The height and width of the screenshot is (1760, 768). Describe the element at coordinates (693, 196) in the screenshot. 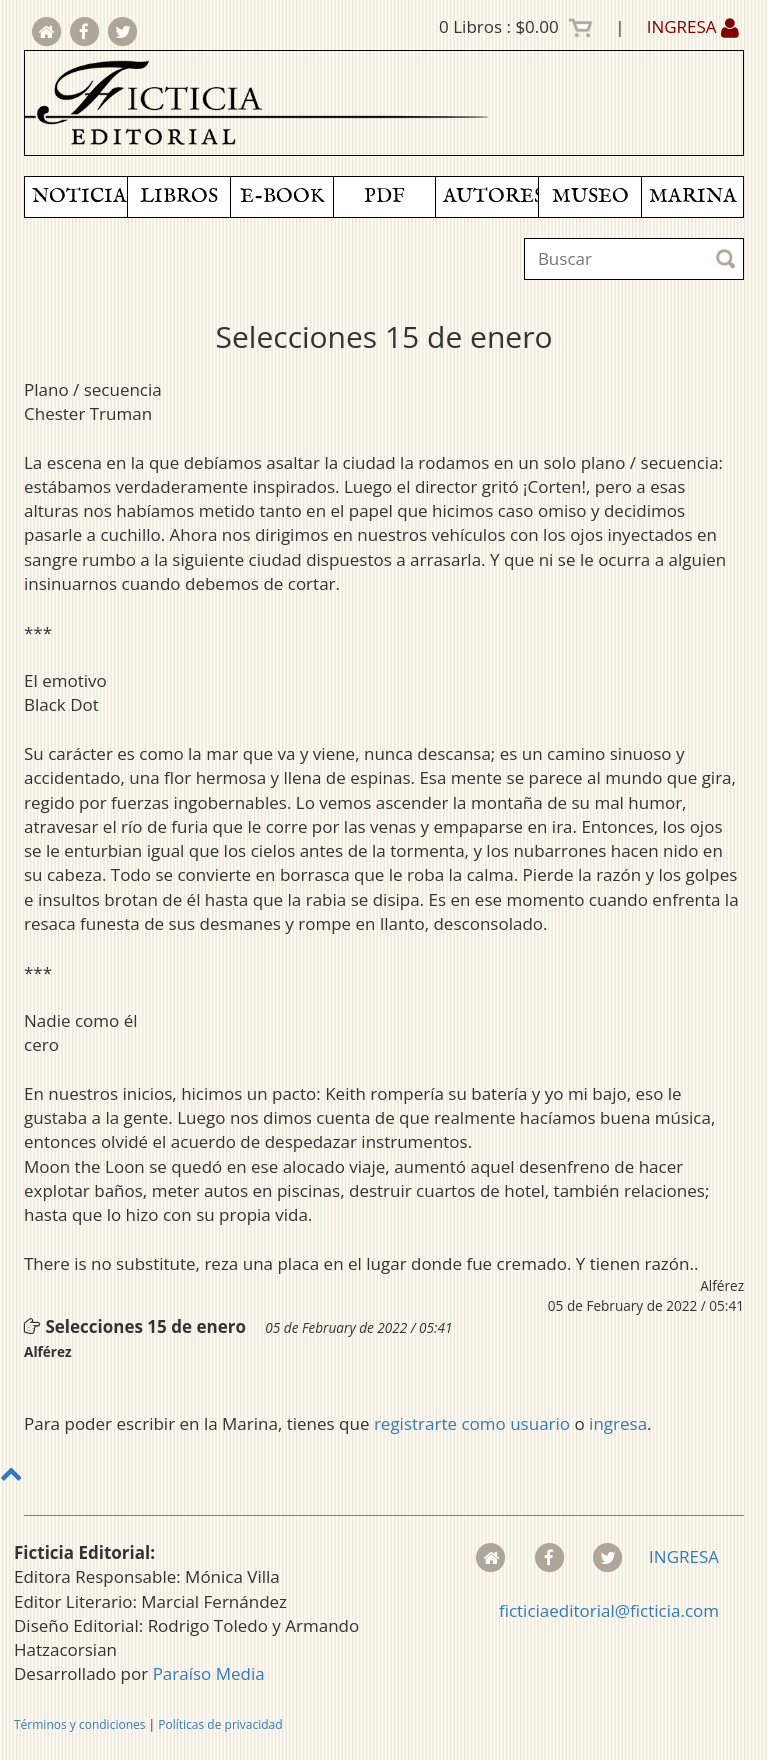

I see `MARINA` at that location.